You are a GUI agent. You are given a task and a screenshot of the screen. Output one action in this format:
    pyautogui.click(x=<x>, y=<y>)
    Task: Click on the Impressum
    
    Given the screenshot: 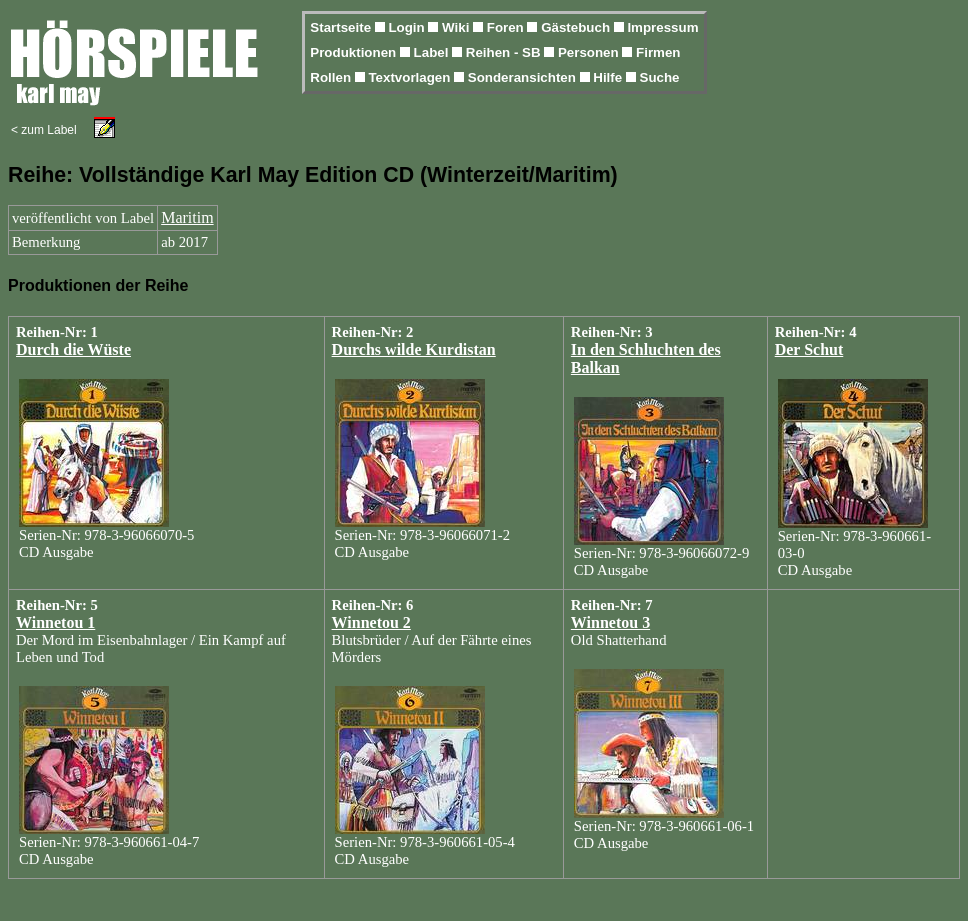 What is the action you would take?
    pyautogui.click(x=662, y=27)
    